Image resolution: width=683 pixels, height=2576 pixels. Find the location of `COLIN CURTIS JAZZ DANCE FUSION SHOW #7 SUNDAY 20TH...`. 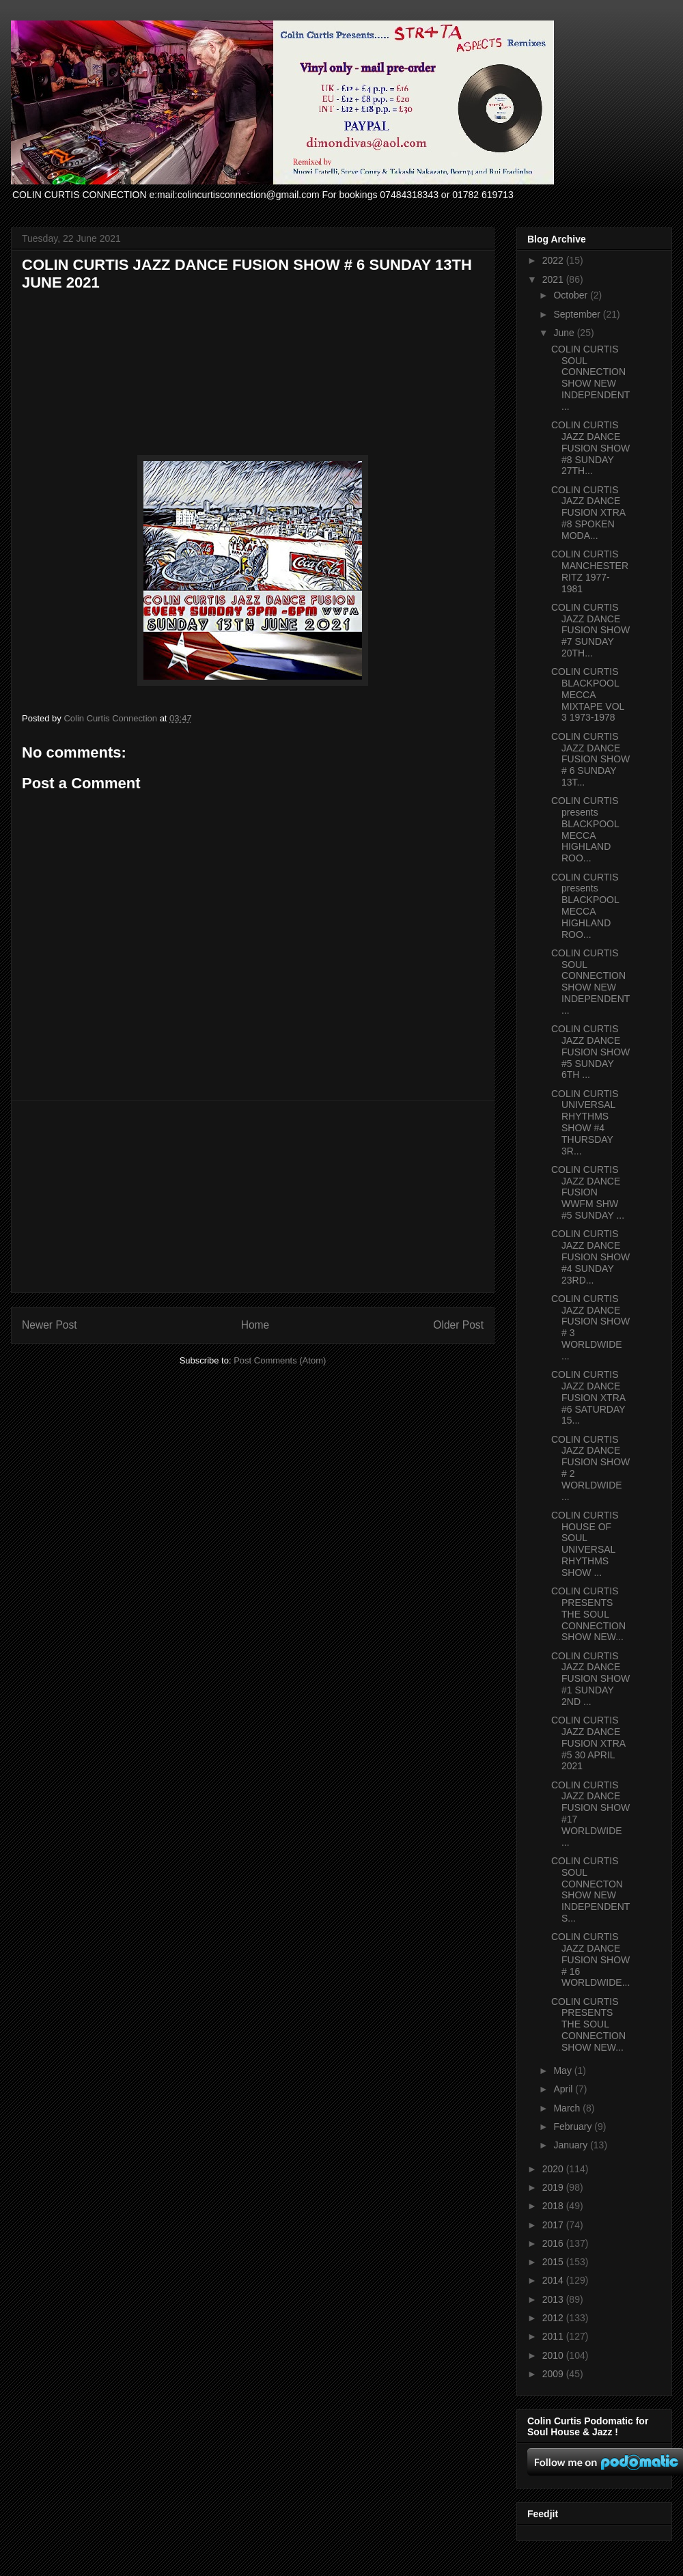

COLIN CURTIS JAZZ DANCE FUSION SHOW #7 SUNDAY 20TH... is located at coordinates (590, 630).